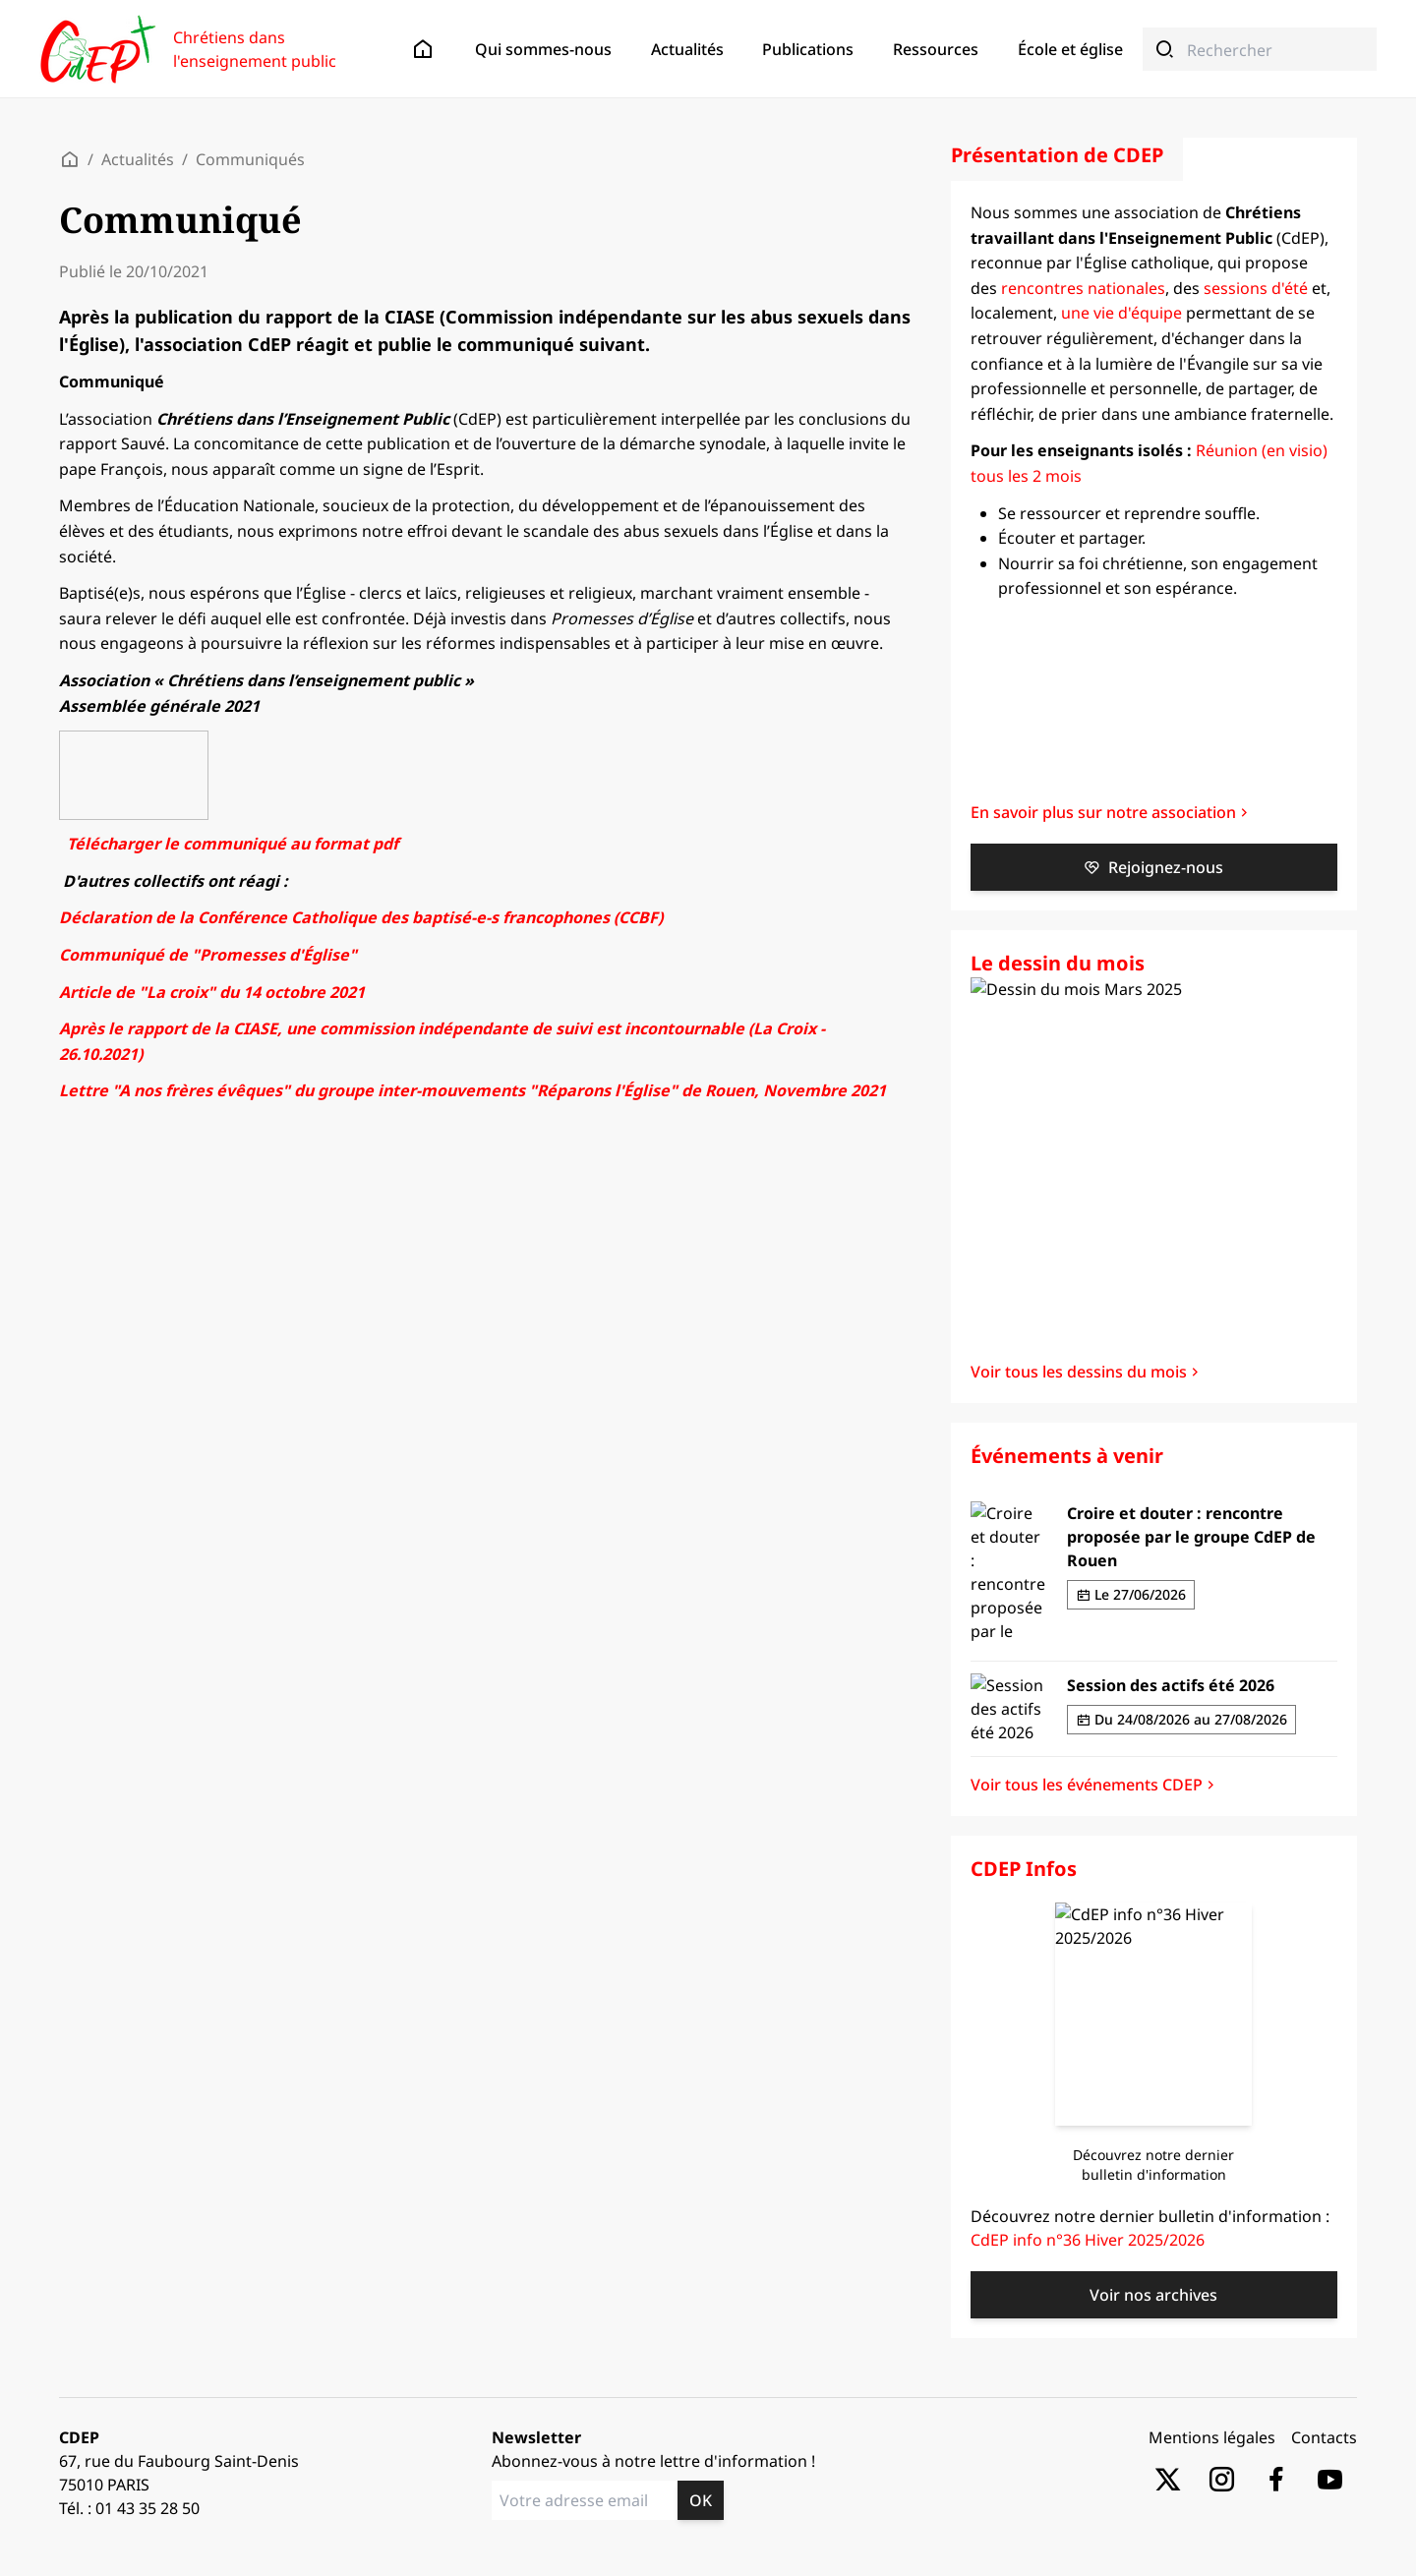 The image size is (1416, 2576). I want to click on Enseigner aujourd’hui, so click(157, 616).